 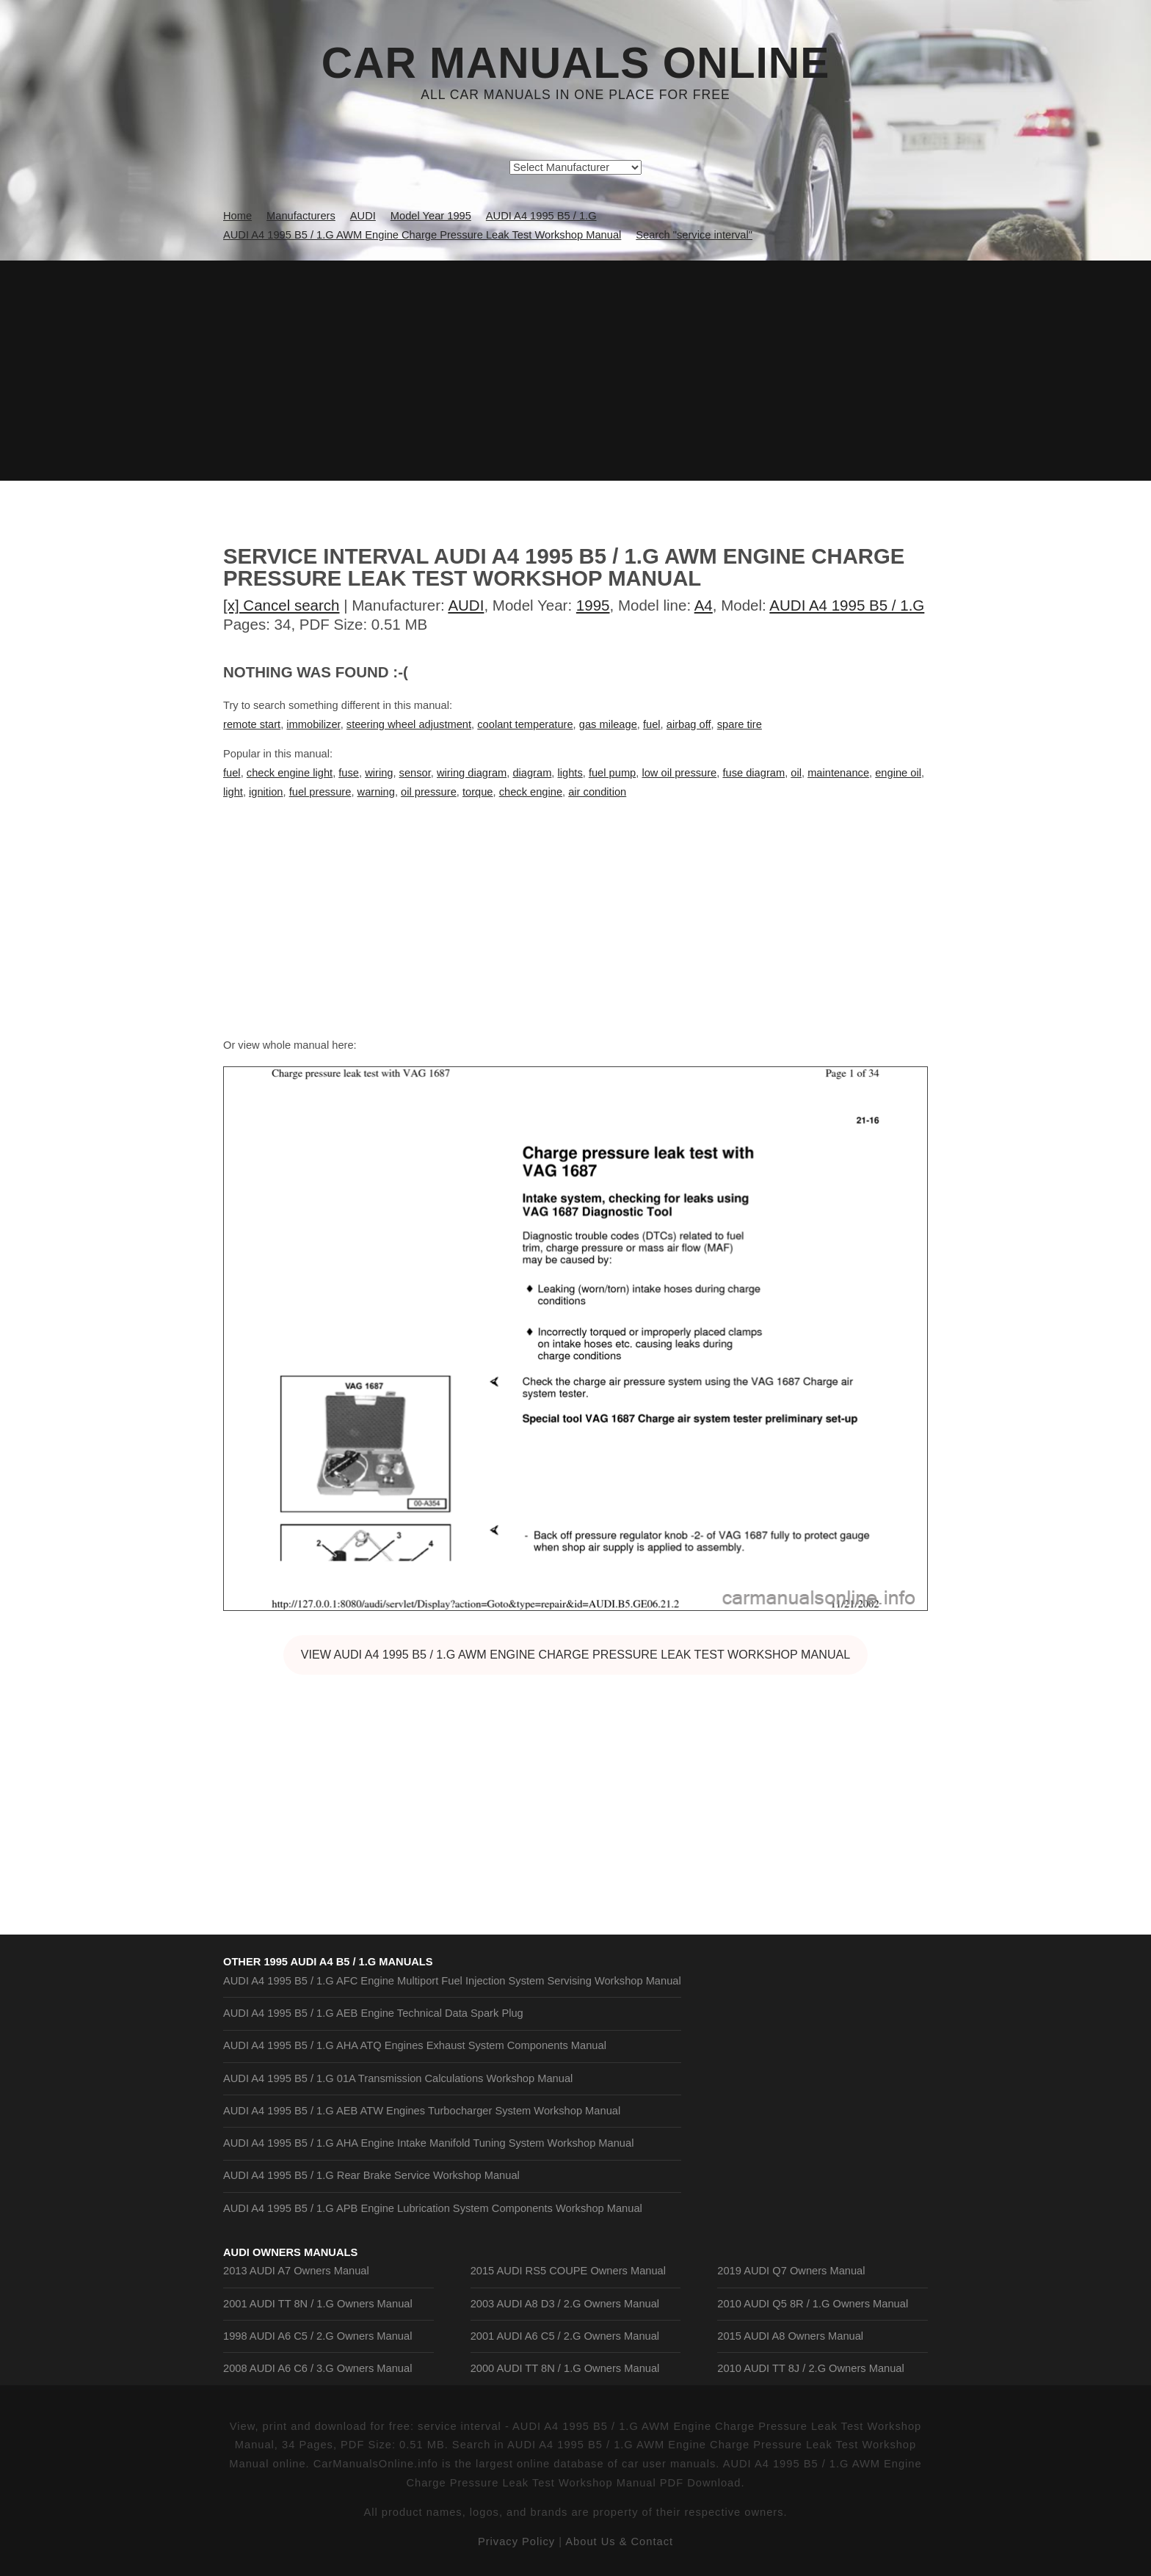 I want to click on AUDI A4 1995 B5 / 1.G AFC Engine Multiport Fuel Injection System Servising Workshop Manual, so click(x=452, y=1981).